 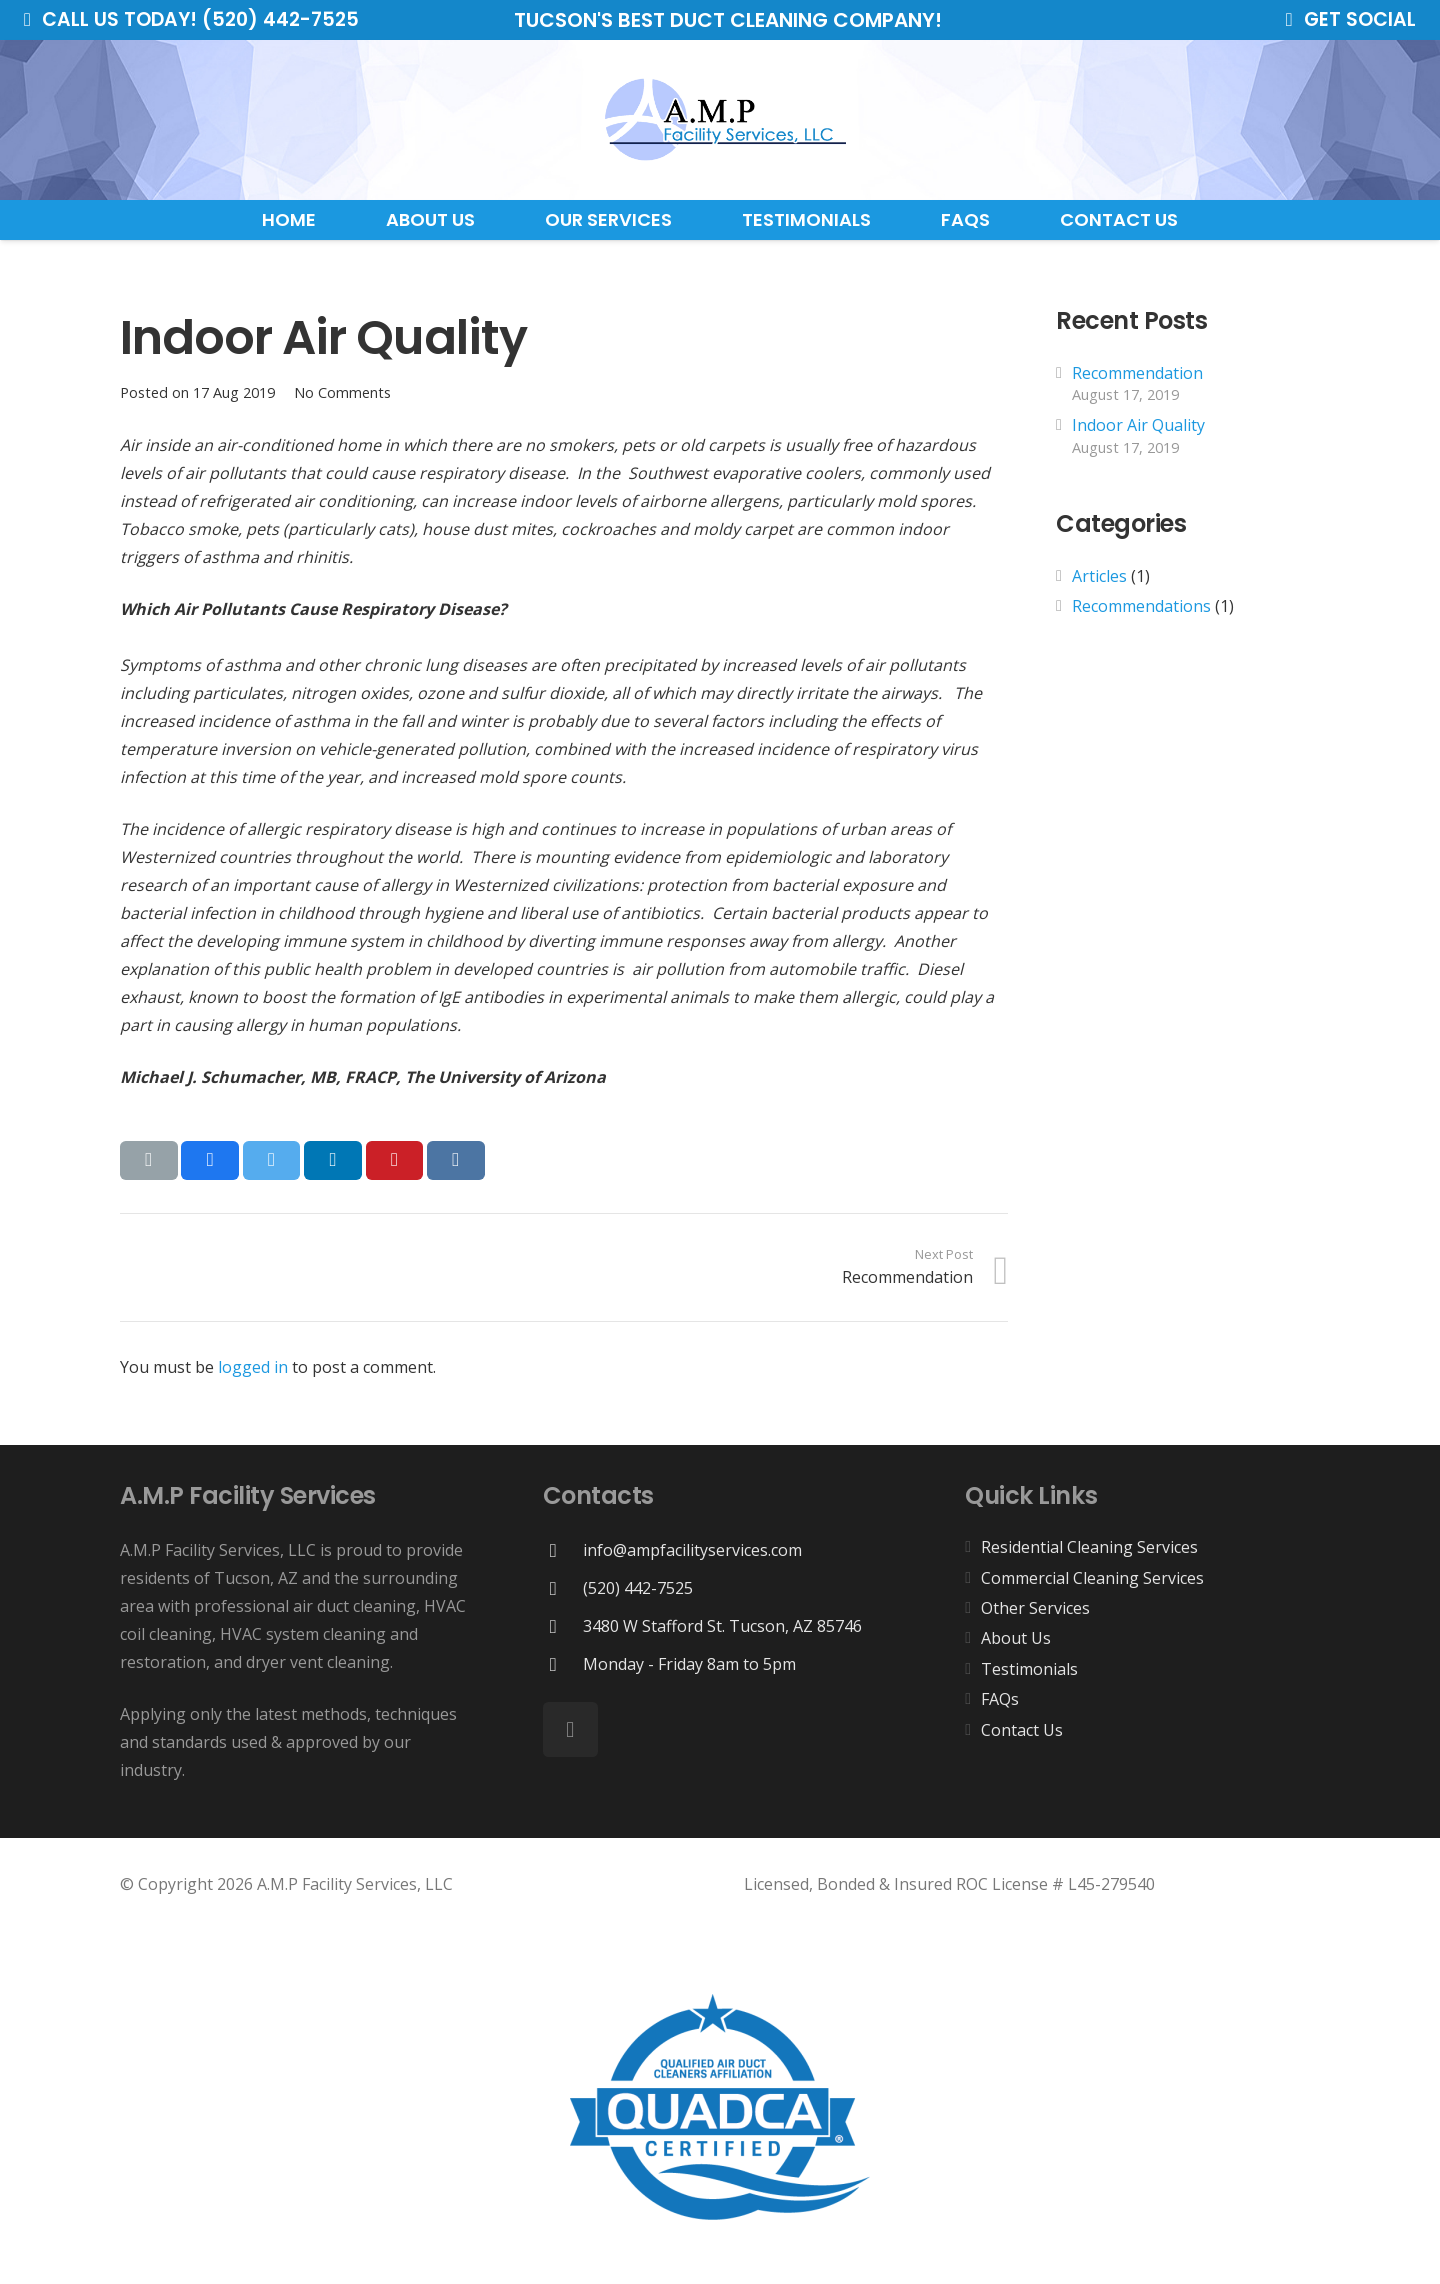 I want to click on Articles, so click(x=1099, y=576).